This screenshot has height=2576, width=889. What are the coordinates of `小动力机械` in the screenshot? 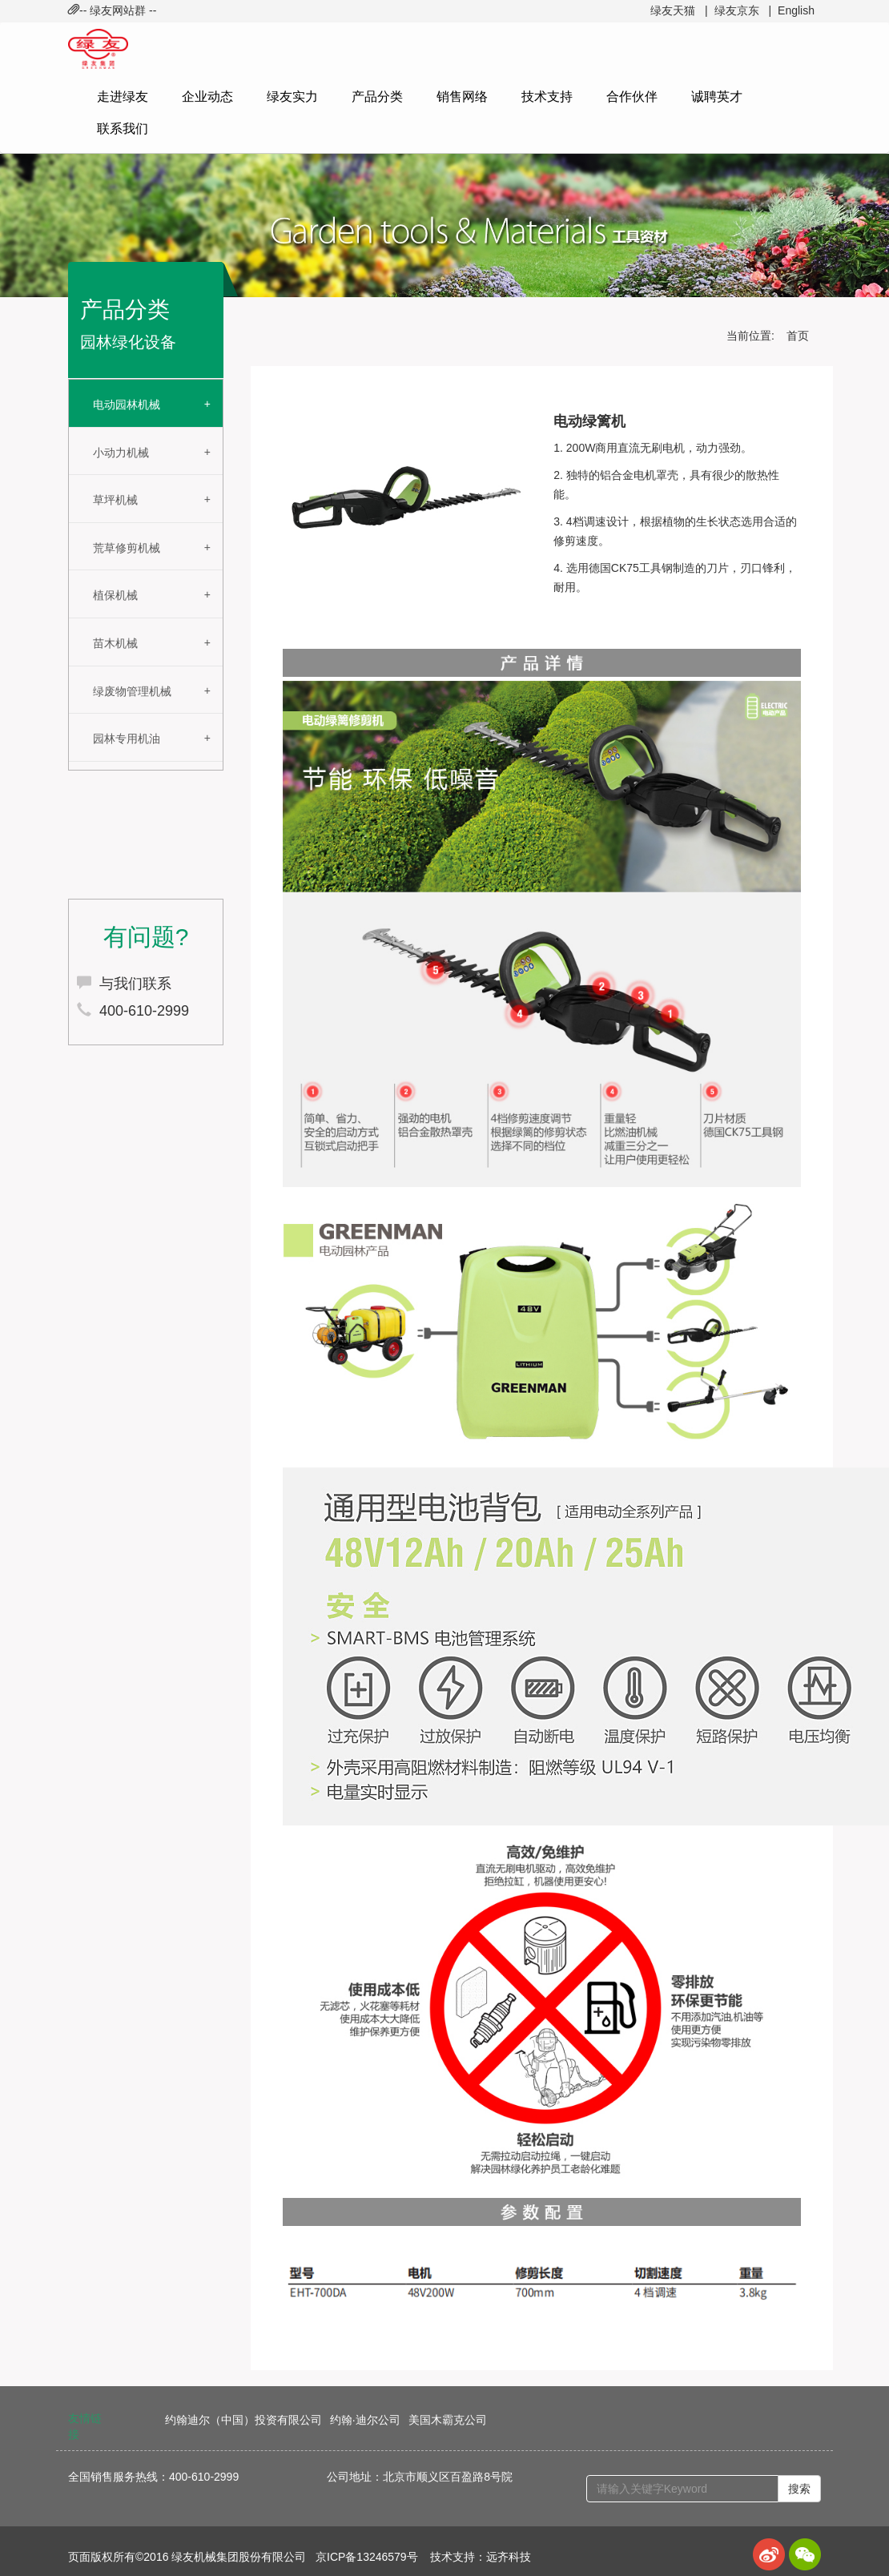 It's located at (121, 452).